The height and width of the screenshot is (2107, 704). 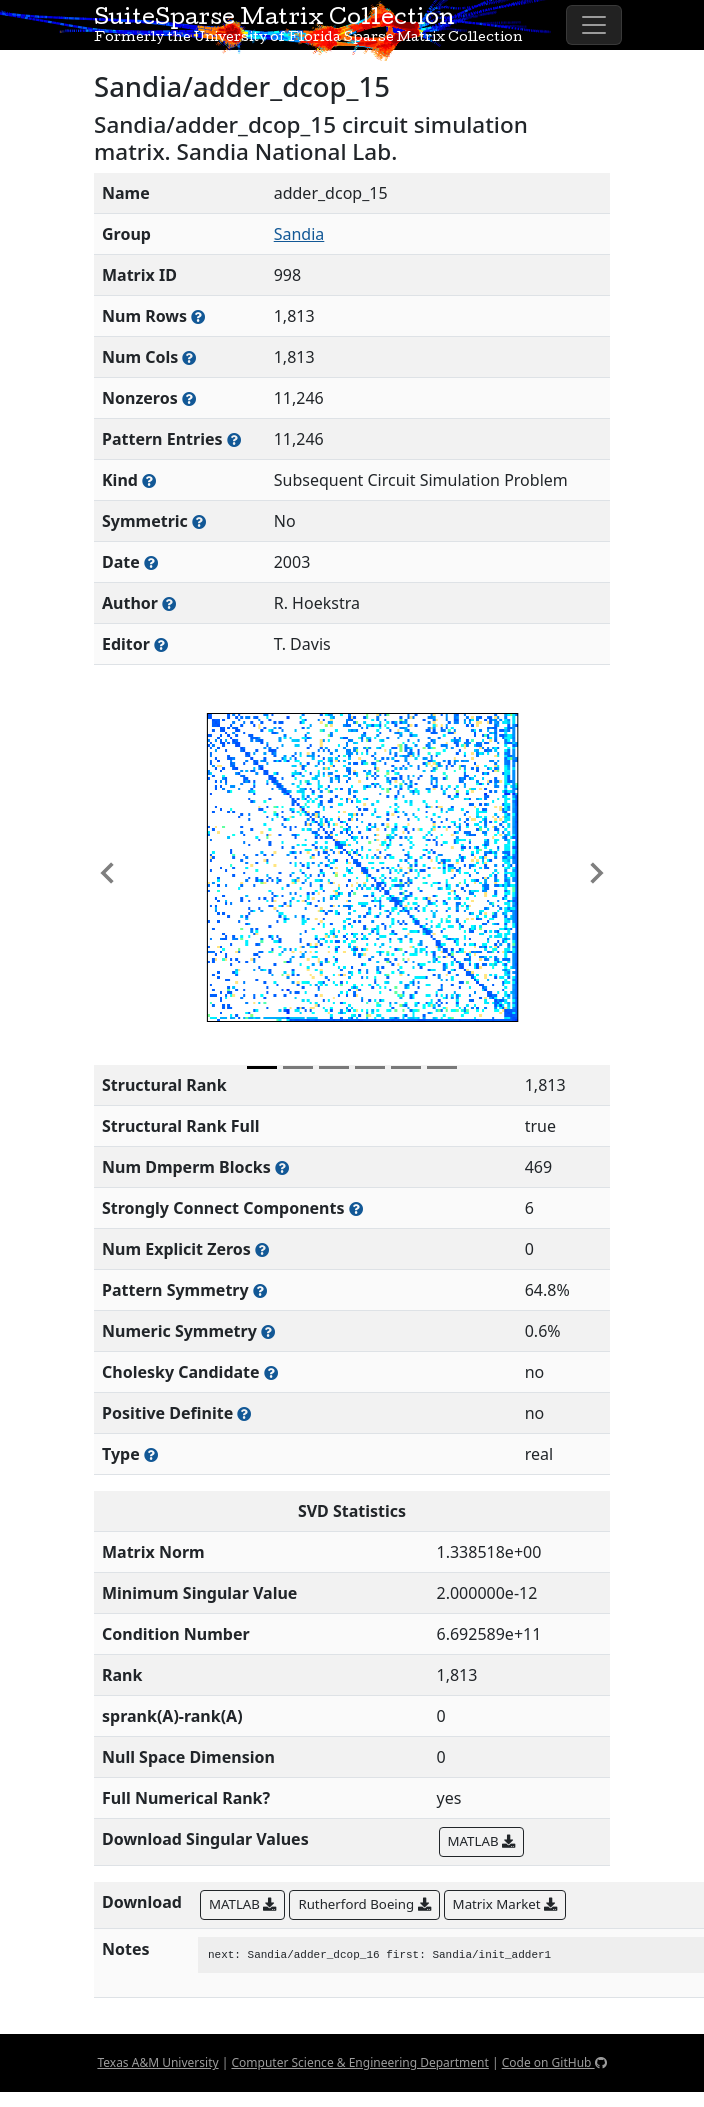 I want to click on [Number of nonzero (and explicit zero) entries in the sparse matrix], so click(x=234, y=439).